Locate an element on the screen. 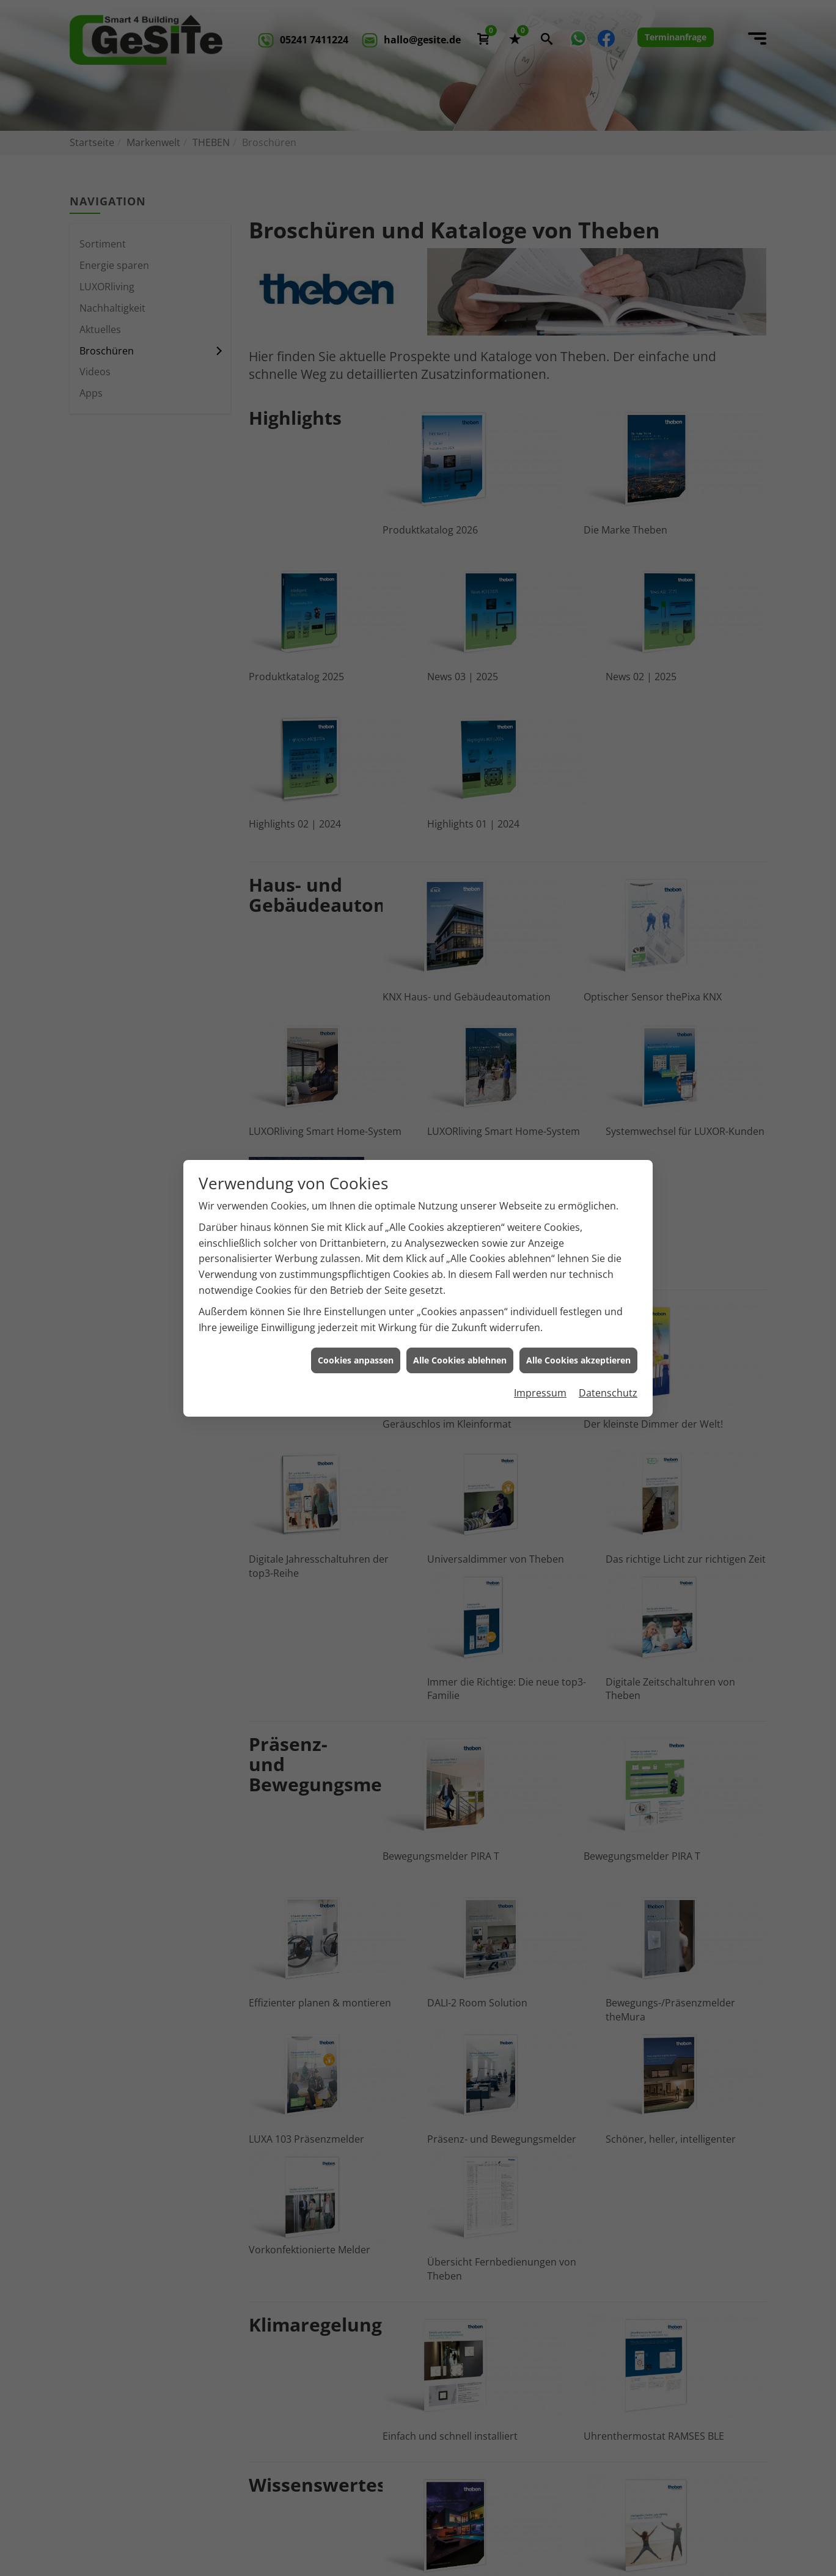 This screenshot has height=2576, width=836. Impressum is located at coordinates (540, 1393).